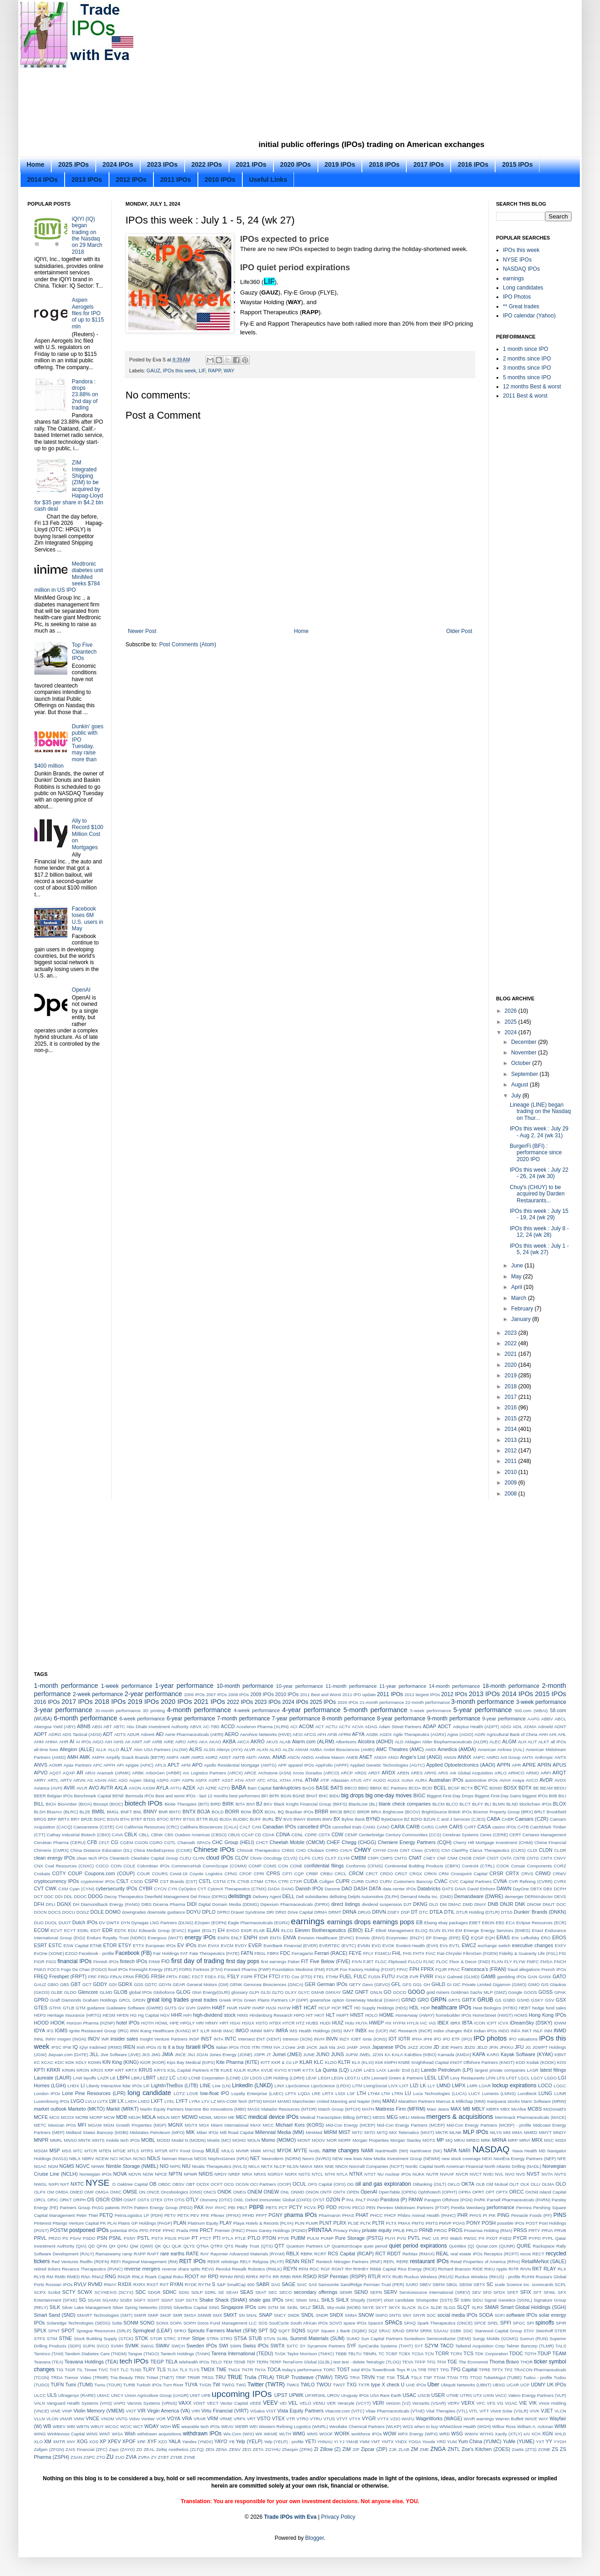 The image size is (600, 2576). I want to click on Apigee (APIC), so click(139, 1765).